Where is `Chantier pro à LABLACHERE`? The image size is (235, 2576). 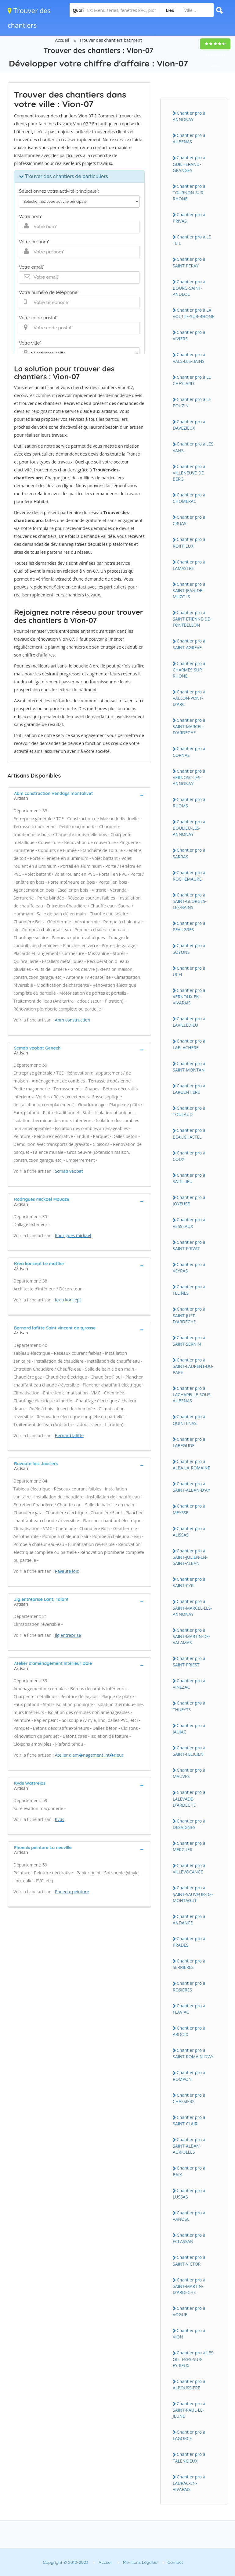
Chantier pro à LABLACHERE is located at coordinates (189, 1044).